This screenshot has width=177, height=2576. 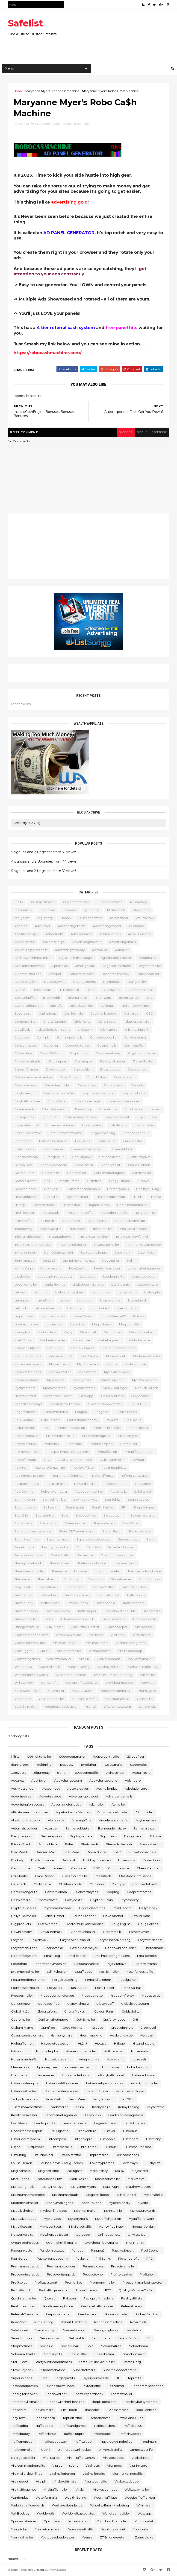 What do you see at coordinates (102, 1475) in the screenshot?
I see `referralfrenzy` at bounding box center [102, 1475].